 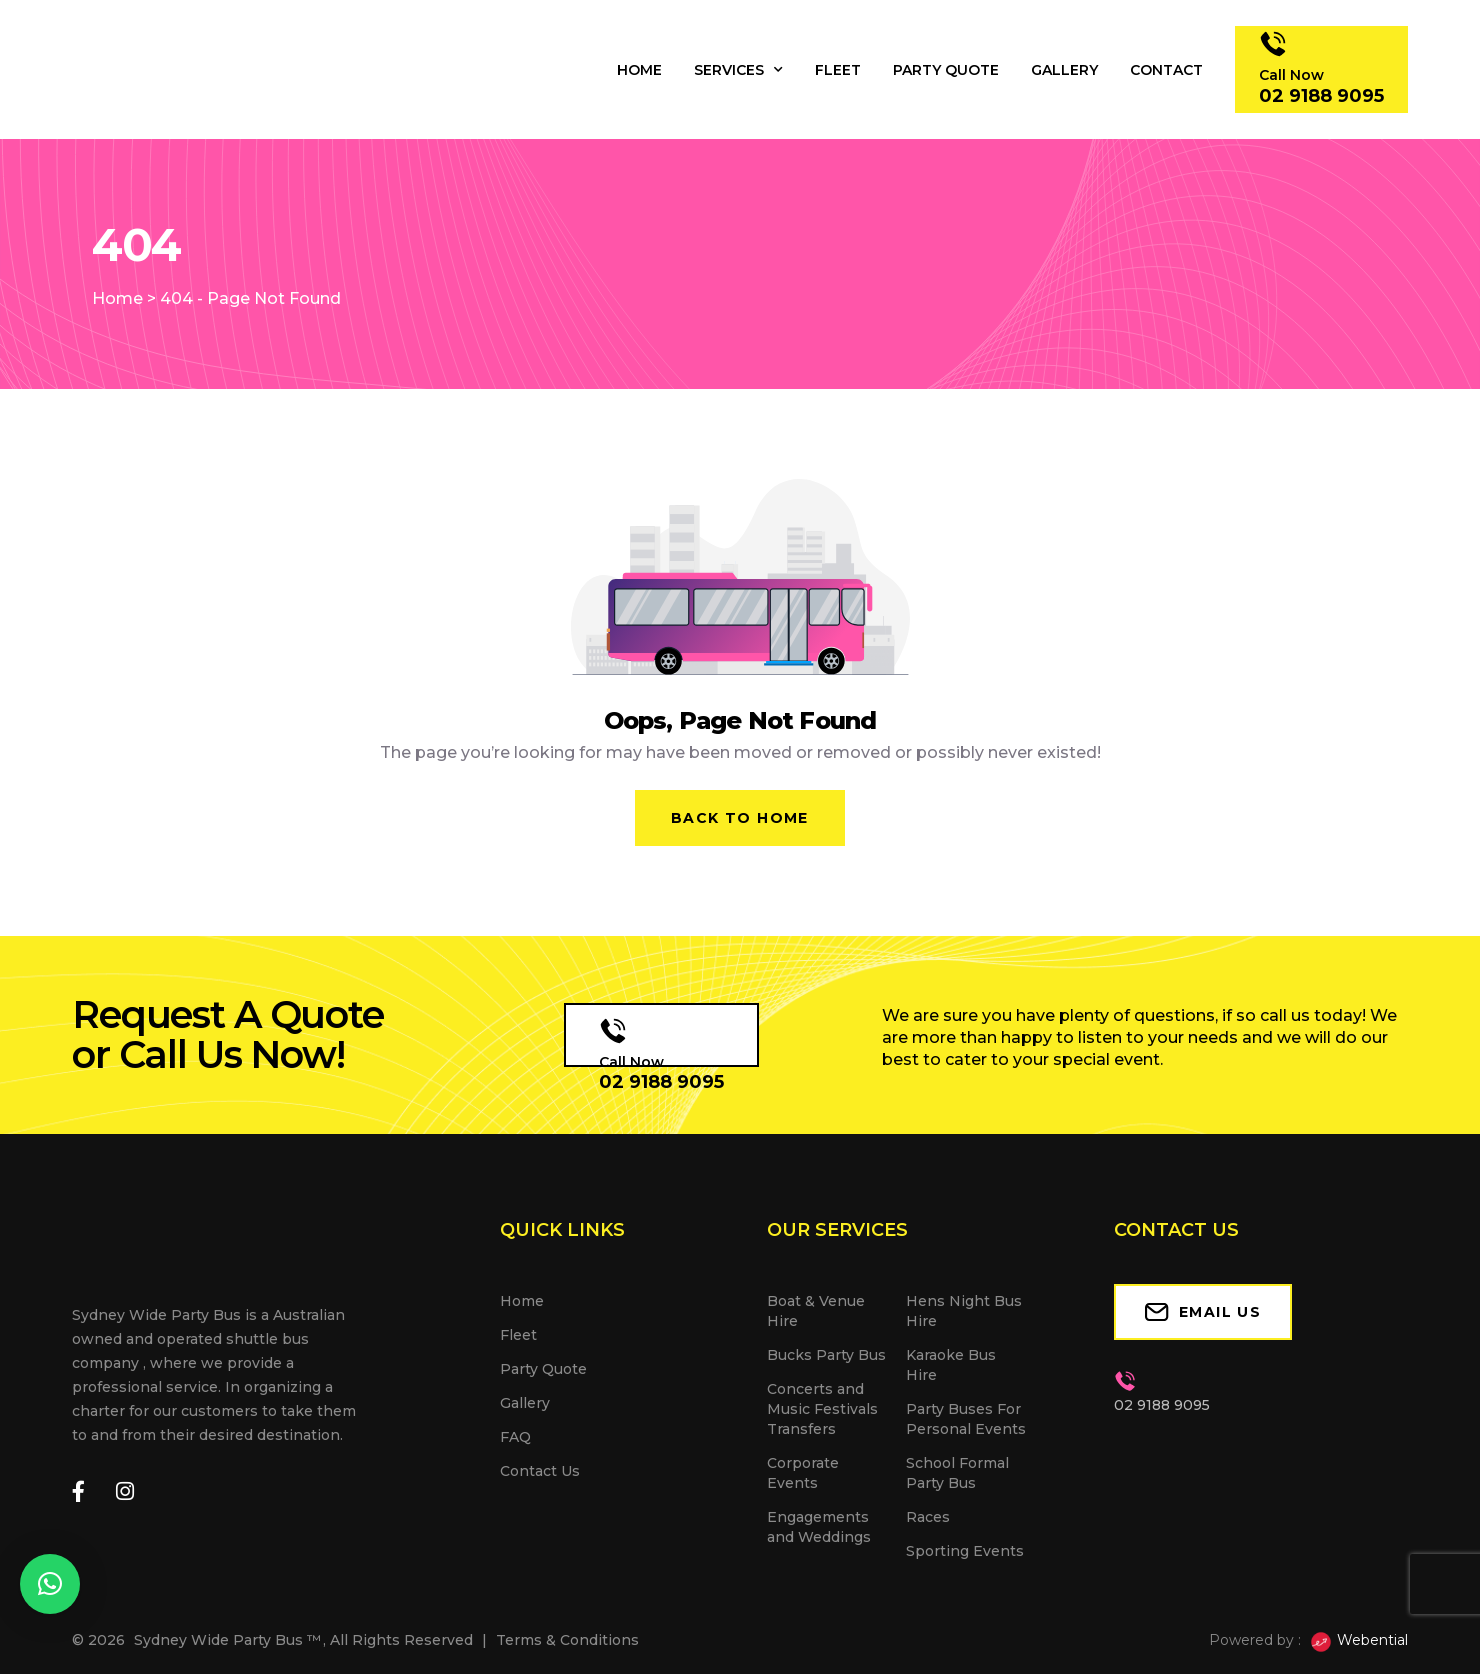 What do you see at coordinates (822, 1409) in the screenshot?
I see `Concerts and Music Festivals Transfers` at bounding box center [822, 1409].